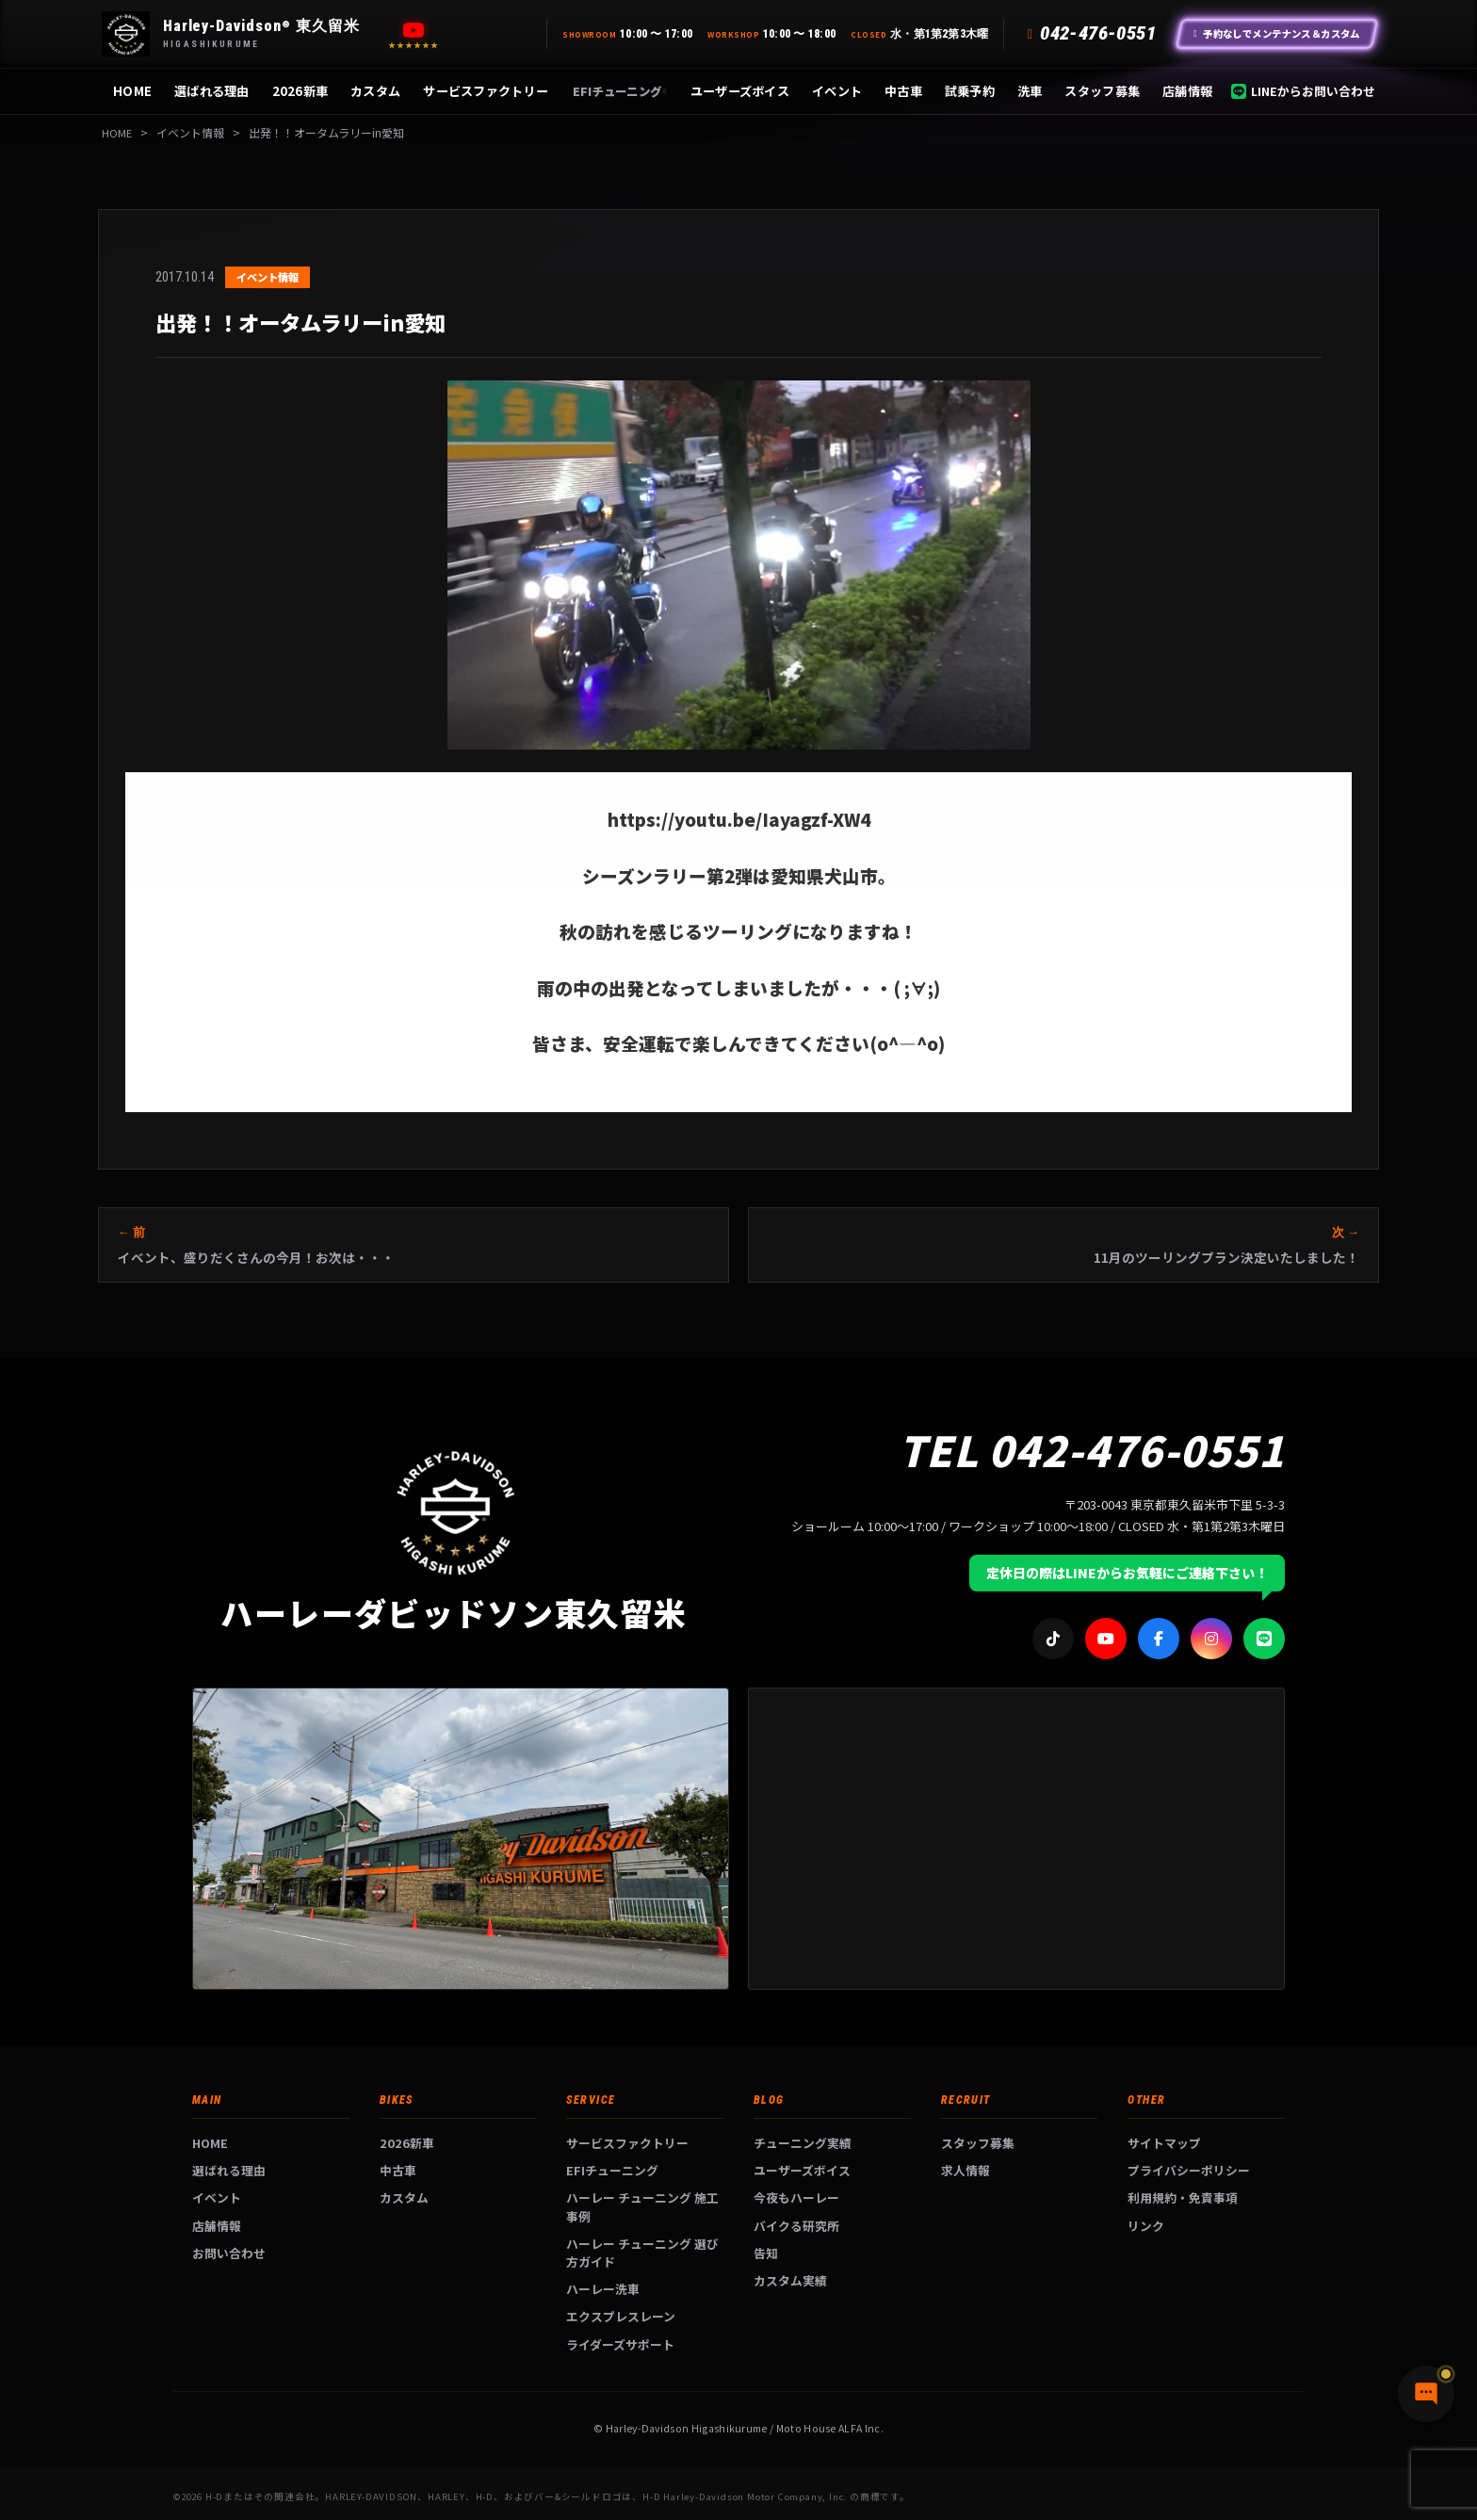  Describe the element at coordinates (620, 2344) in the screenshot. I see `ライダーズサポート` at that location.